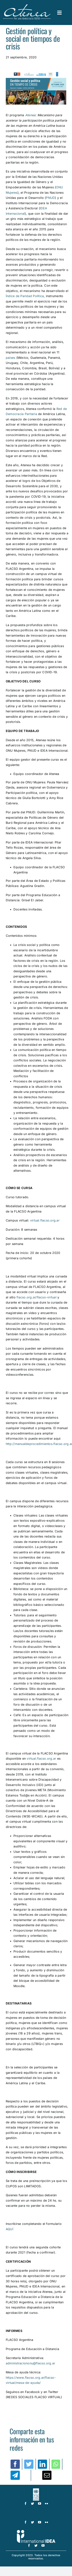 The height and width of the screenshot is (2576, 72). Describe the element at coordinates (28, 2464) in the screenshot. I see `[Twitter]` at that location.